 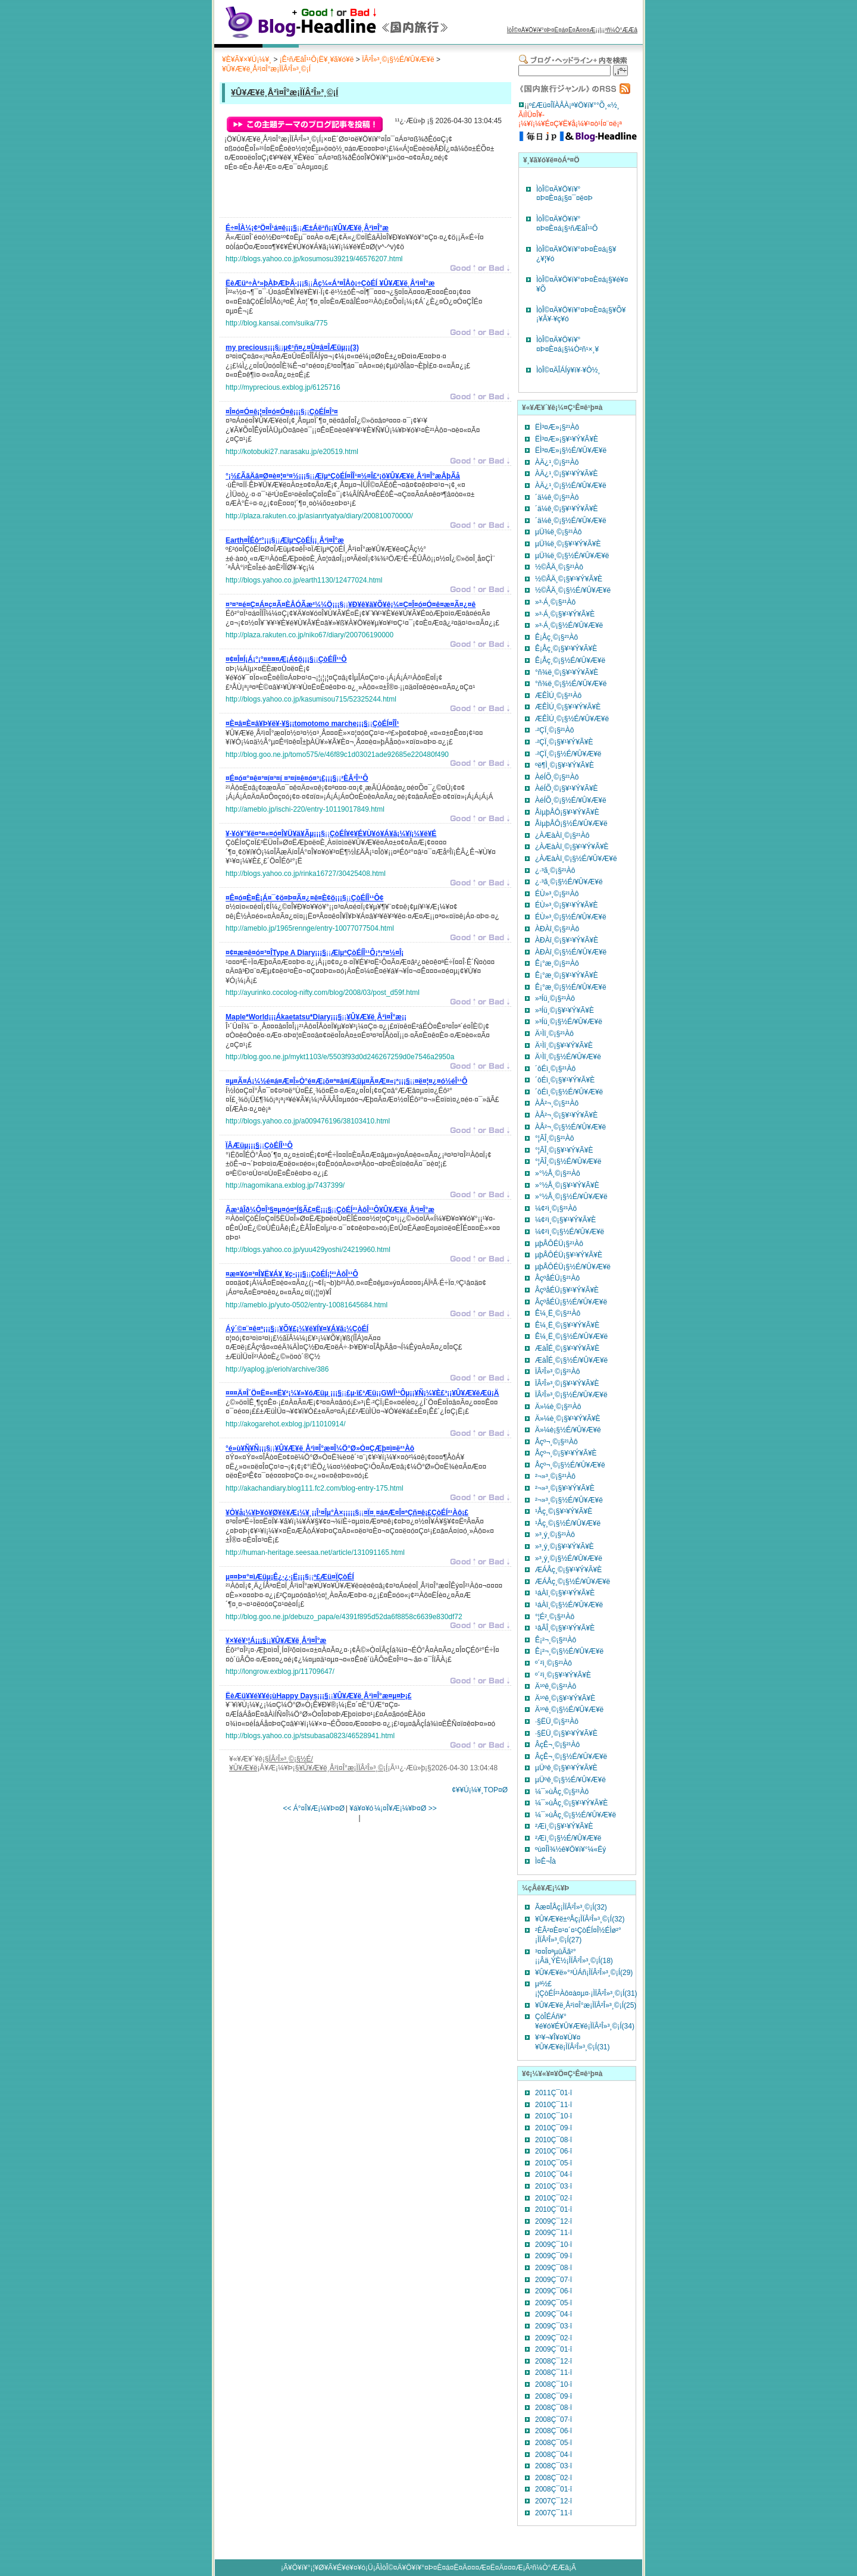 What do you see at coordinates (361, 1808) in the screenshot?
I see `¥á¥¤¥ó` at bounding box center [361, 1808].